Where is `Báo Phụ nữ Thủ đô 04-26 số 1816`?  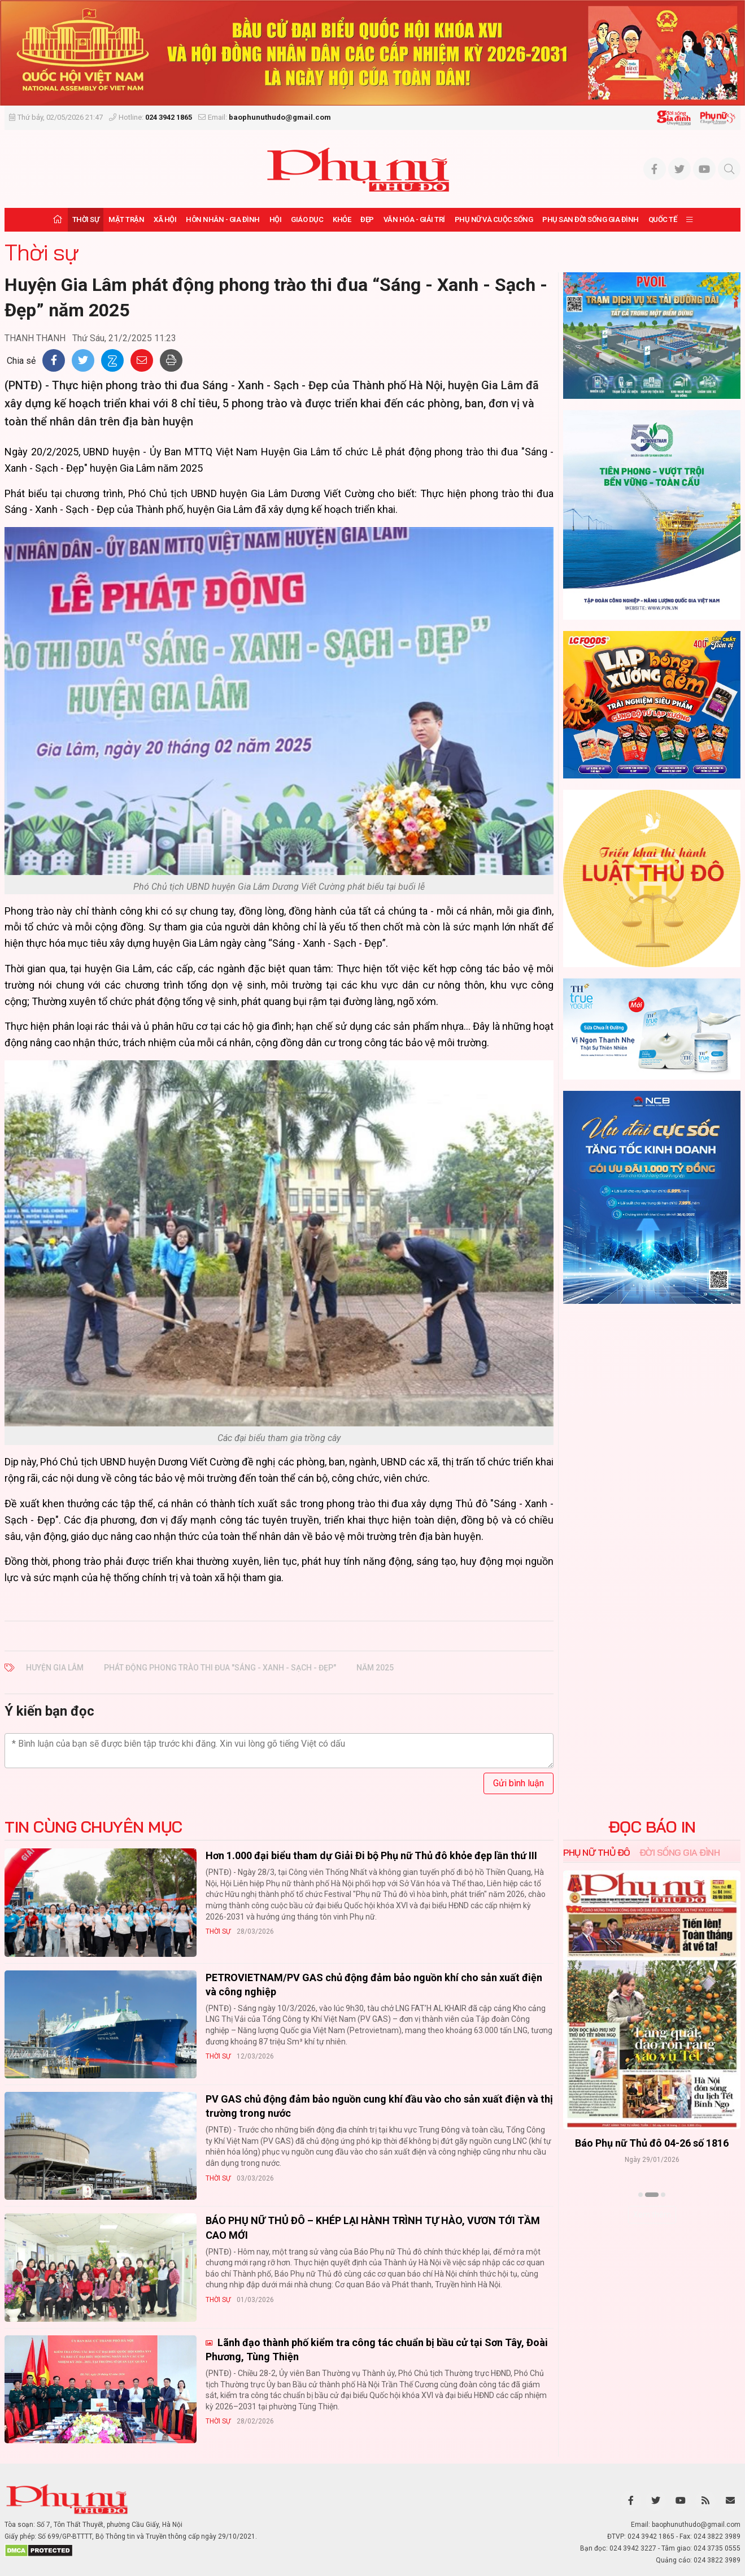 Báo Phụ nữ Thủ đô 04-26 số 1816 is located at coordinates (652, 2143).